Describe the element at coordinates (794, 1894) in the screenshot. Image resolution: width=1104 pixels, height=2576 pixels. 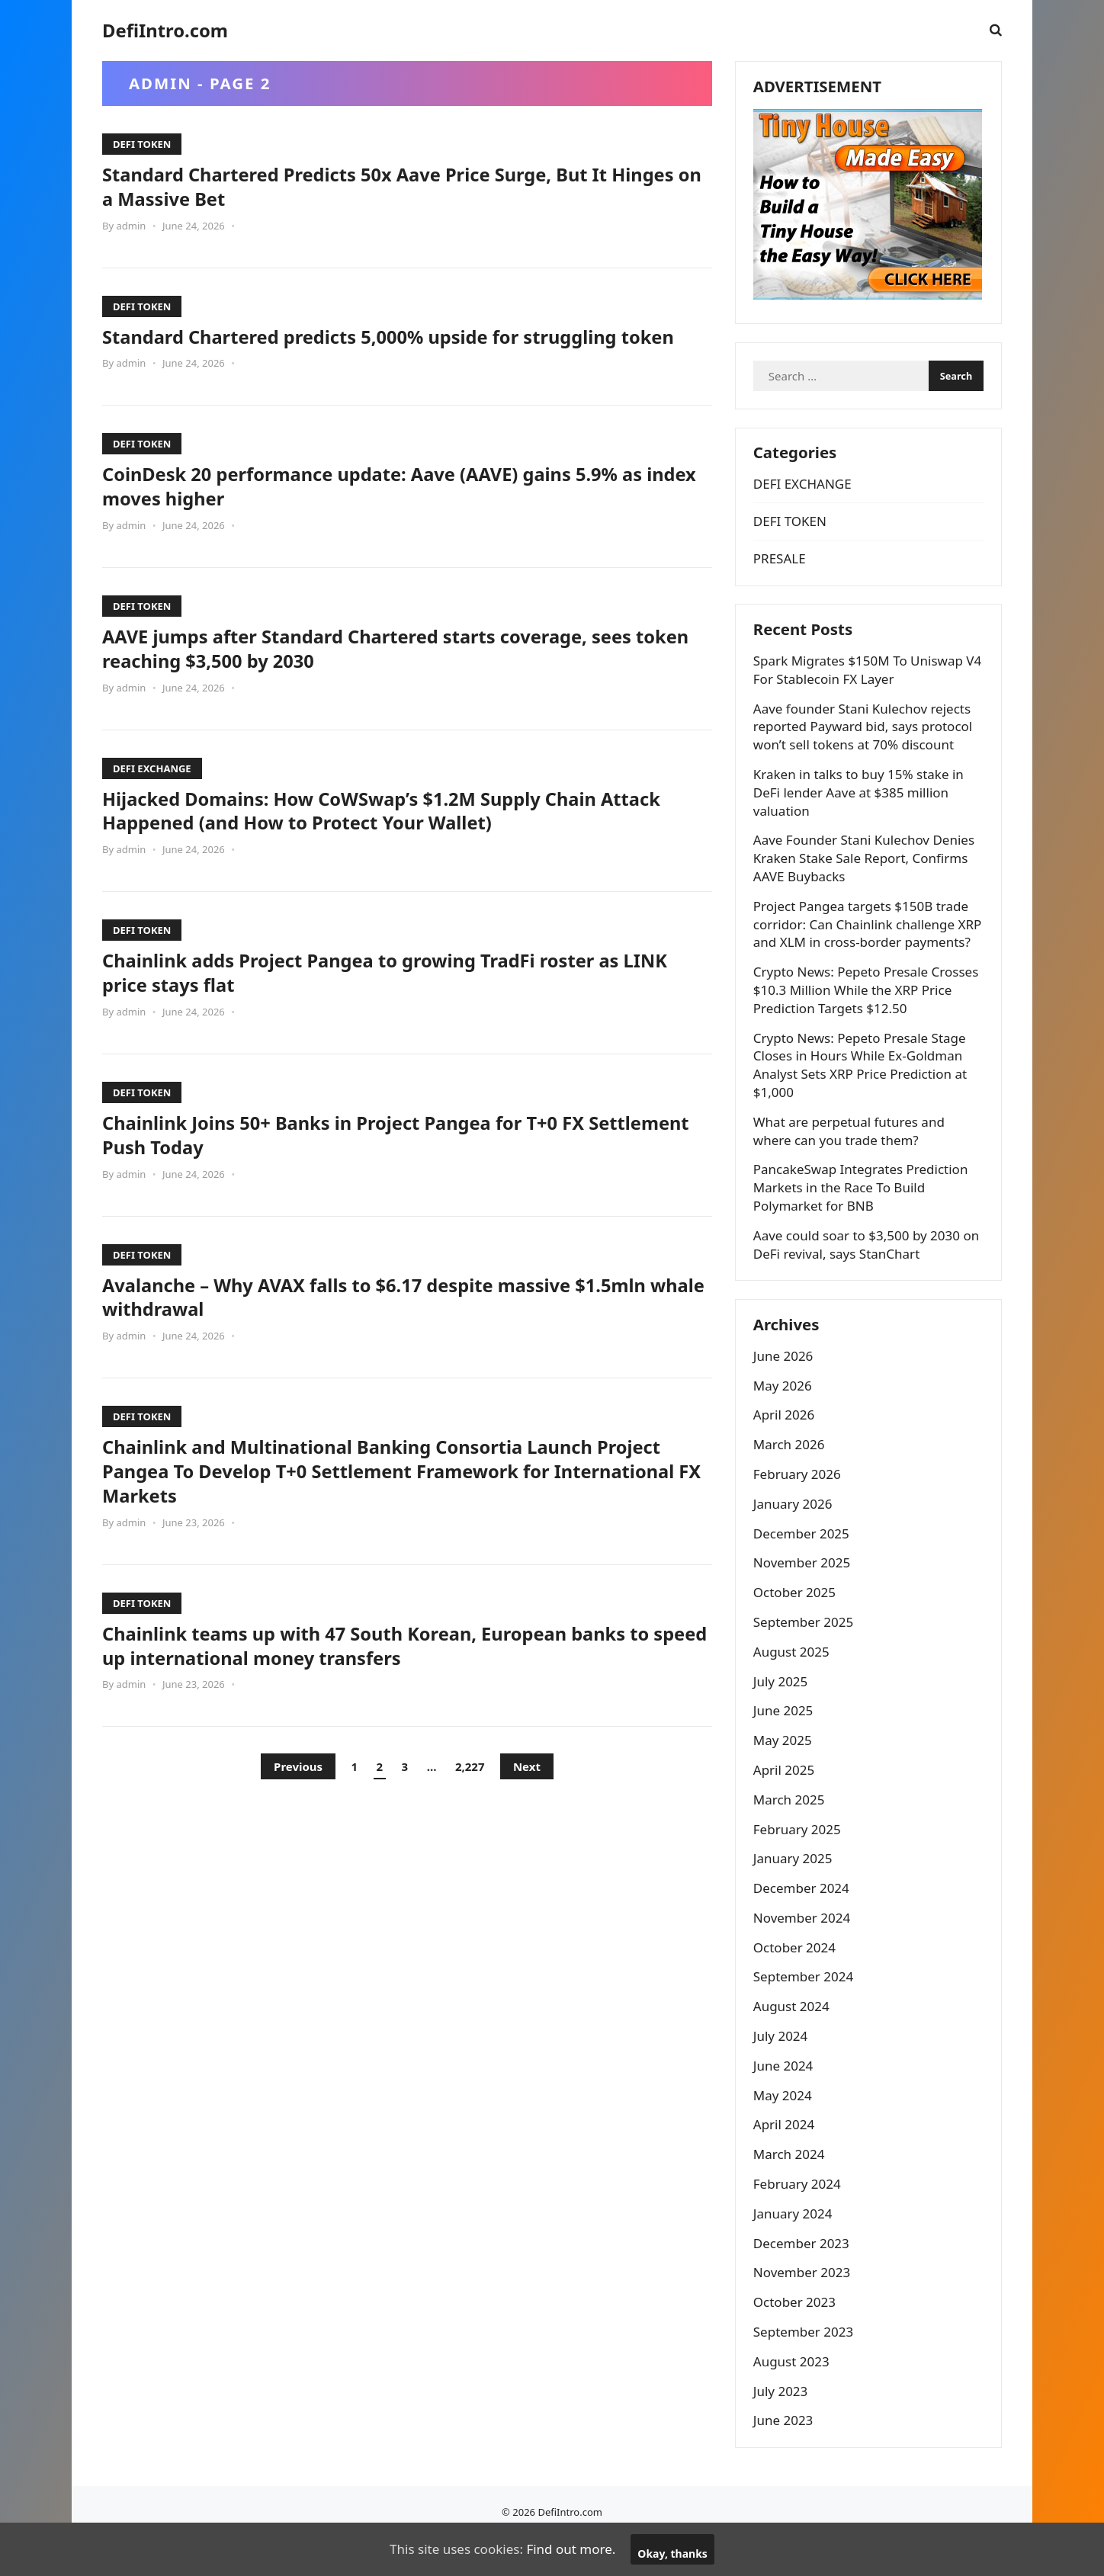
I see `January 2025` at that location.